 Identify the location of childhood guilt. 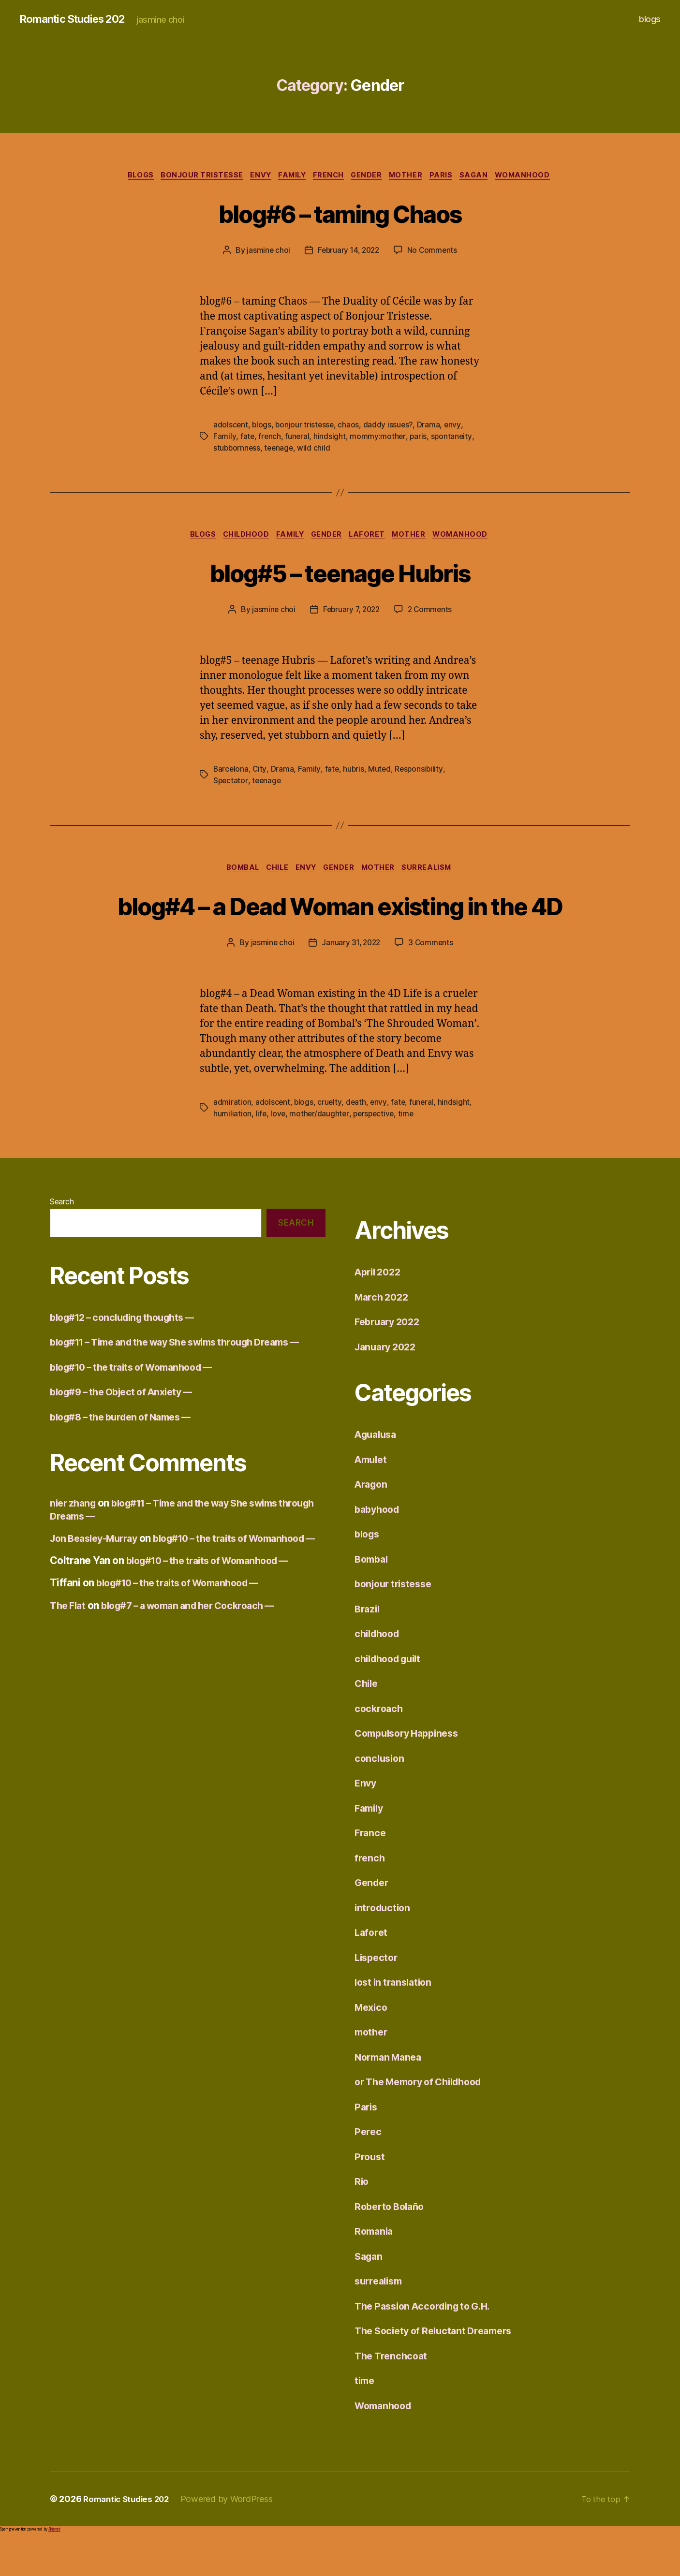
(391, 1698).